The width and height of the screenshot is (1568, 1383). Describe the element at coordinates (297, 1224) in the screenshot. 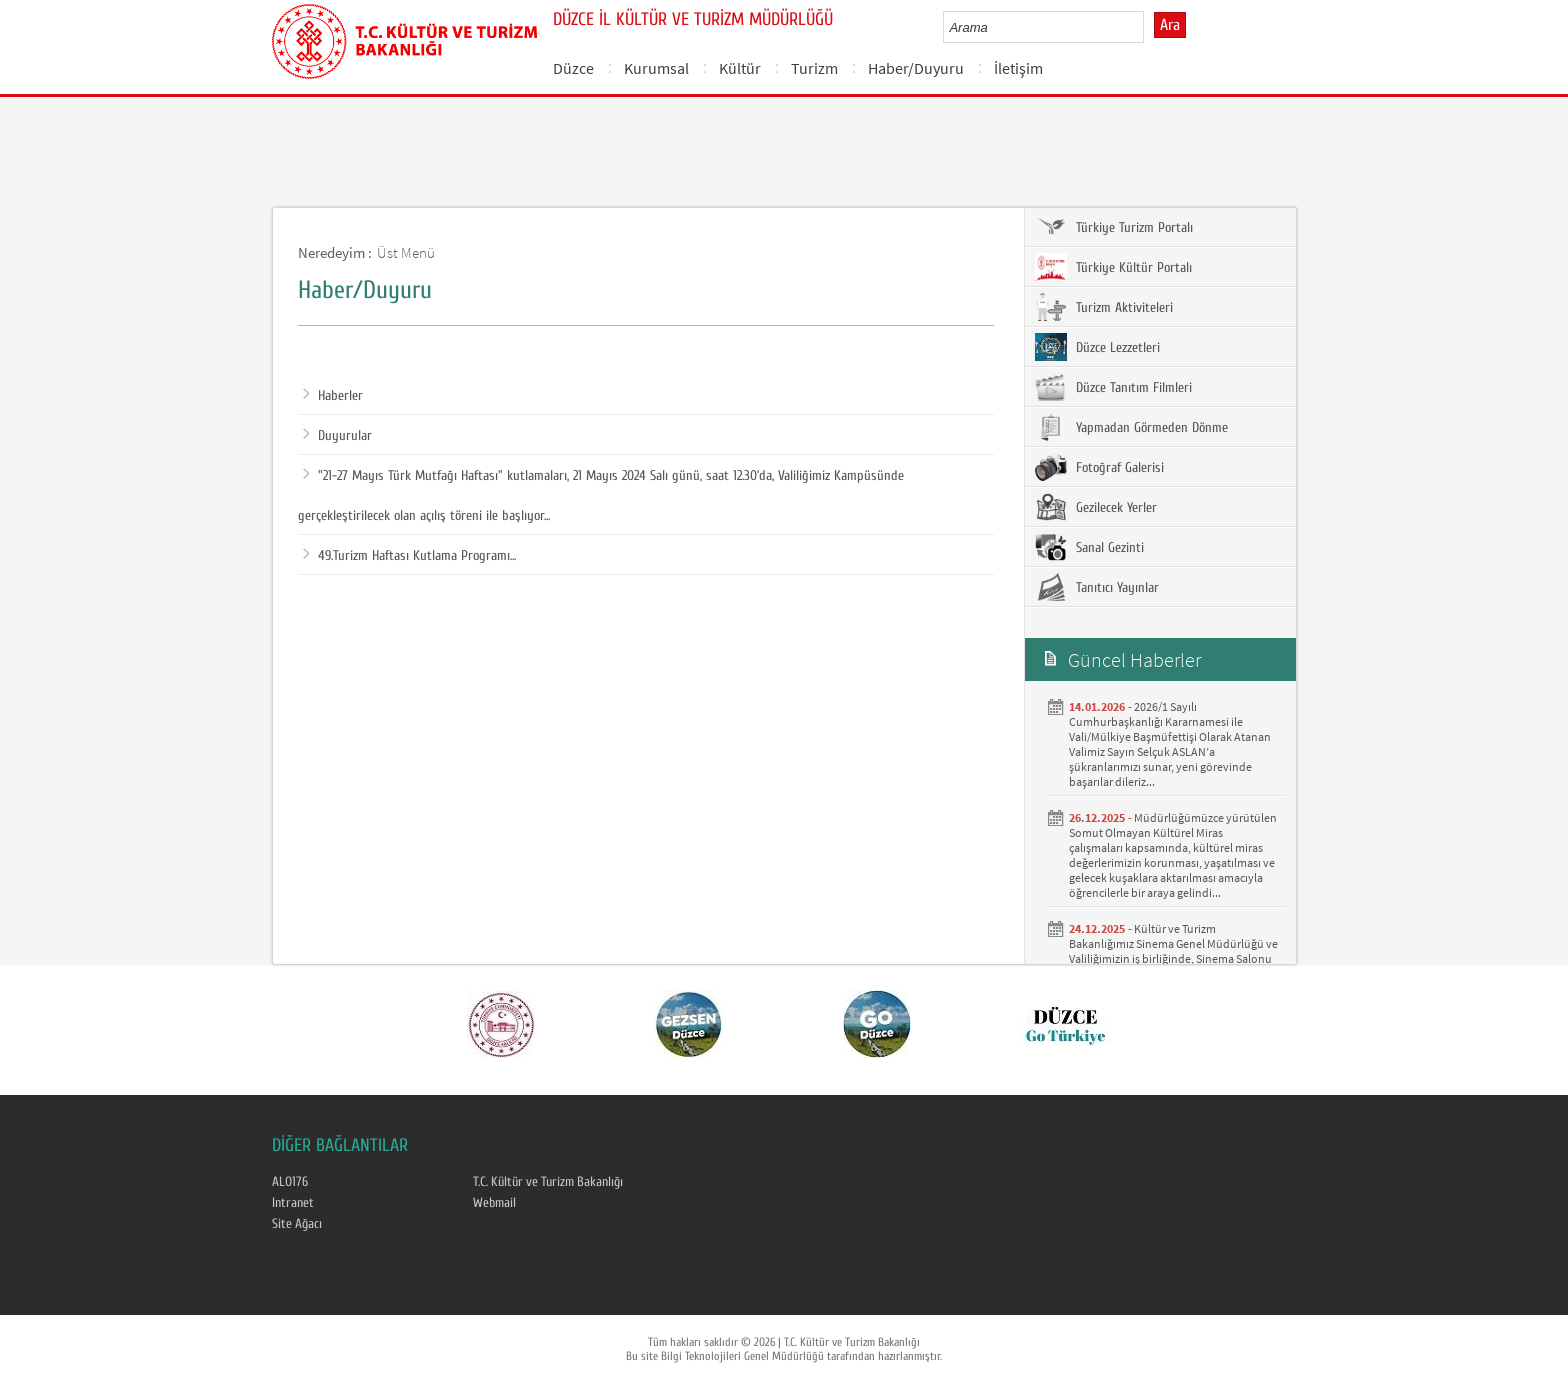

I see `Site Ağacı` at that location.